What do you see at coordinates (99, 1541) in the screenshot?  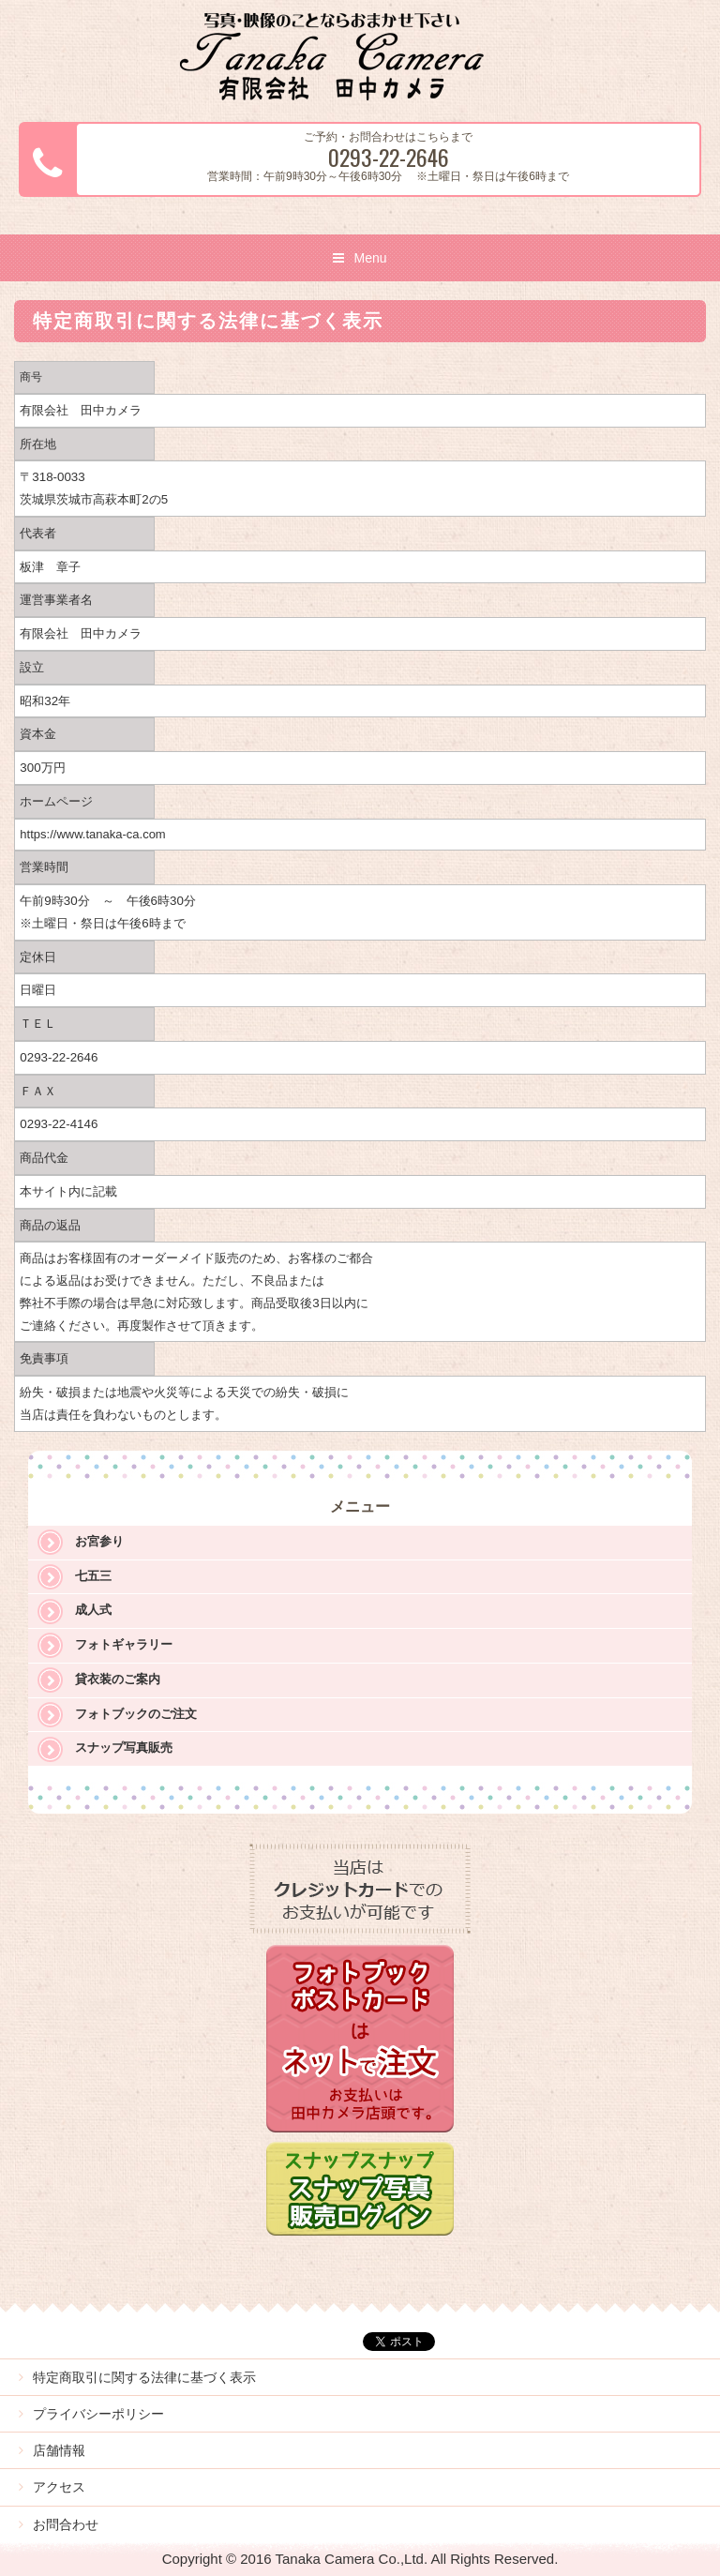 I see `お宮参り` at bounding box center [99, 1541].